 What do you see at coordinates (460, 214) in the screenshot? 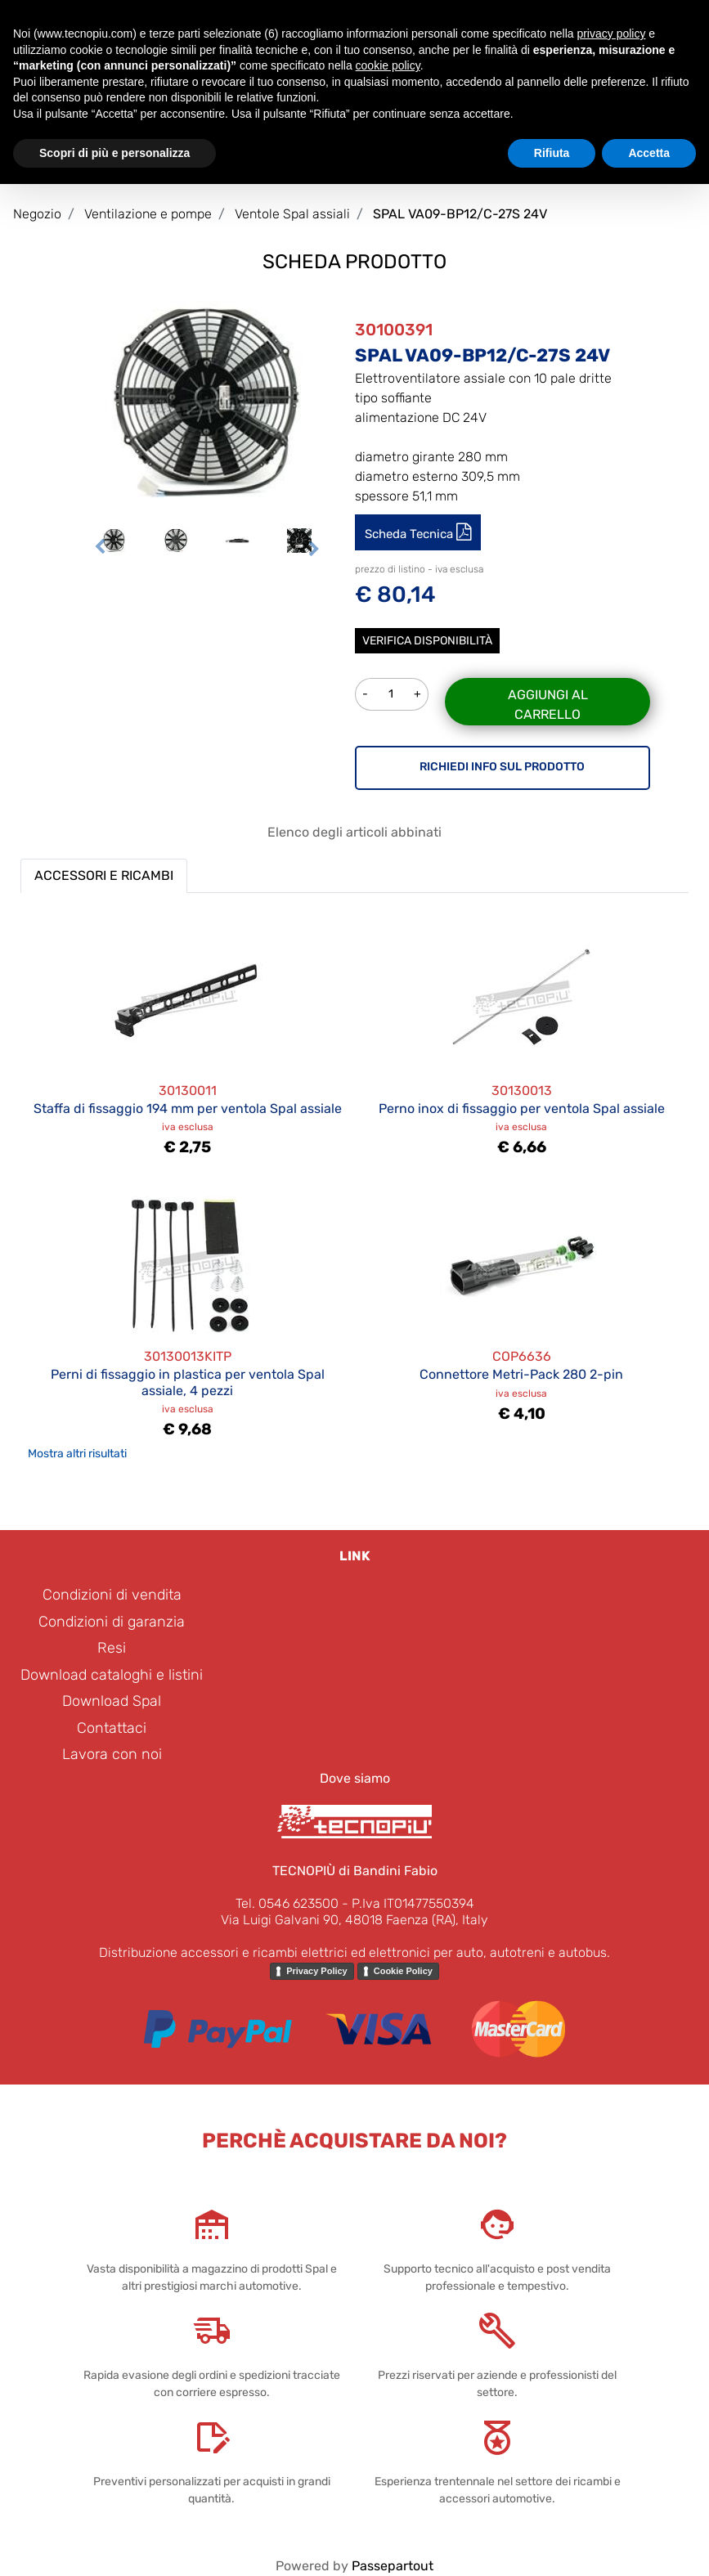
I see `SPAL VA09-BP12/C-27S 24V` at bounding box center [460, 214].